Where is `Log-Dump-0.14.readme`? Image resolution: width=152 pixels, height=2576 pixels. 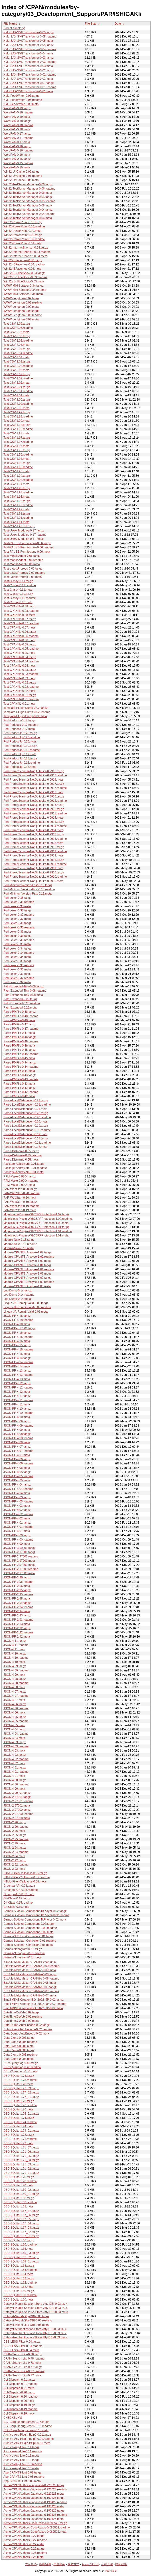
Log-Dump-0.14.readme is located at coordinates (18, 1294).